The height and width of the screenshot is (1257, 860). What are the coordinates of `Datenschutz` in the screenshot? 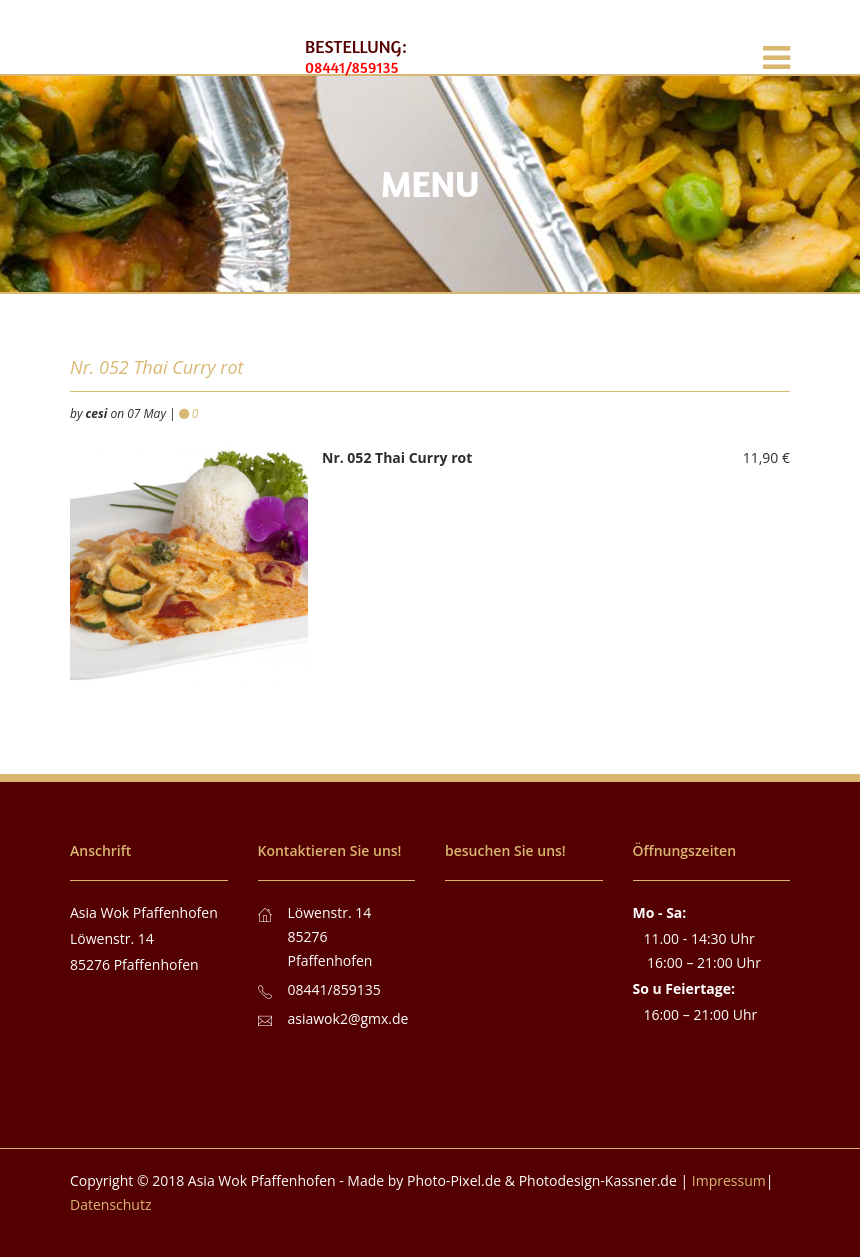 It's located at (110, 1204).